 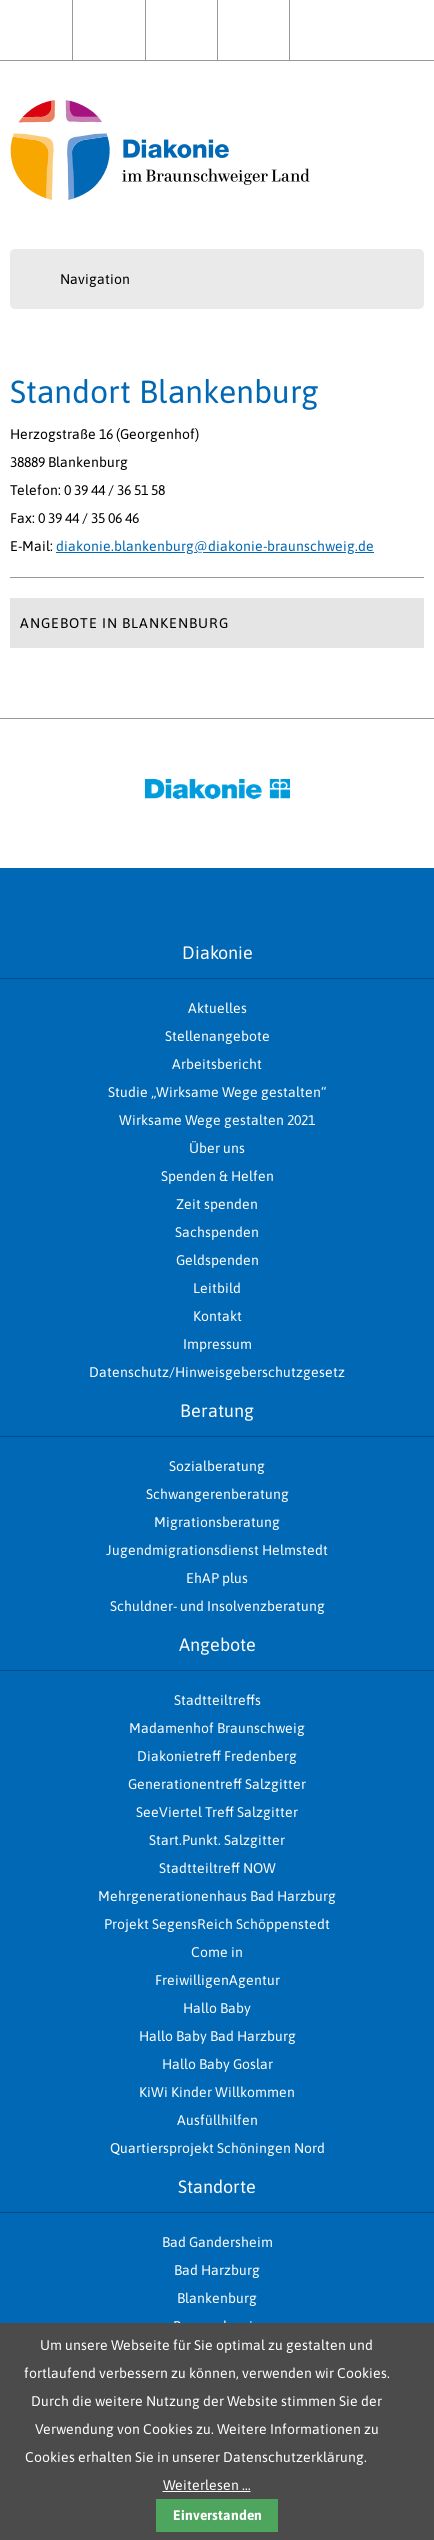 What do you see at coordinates (217, 1952) in the screenshot?
I see `Come in` at bounding box center [217, 1952].